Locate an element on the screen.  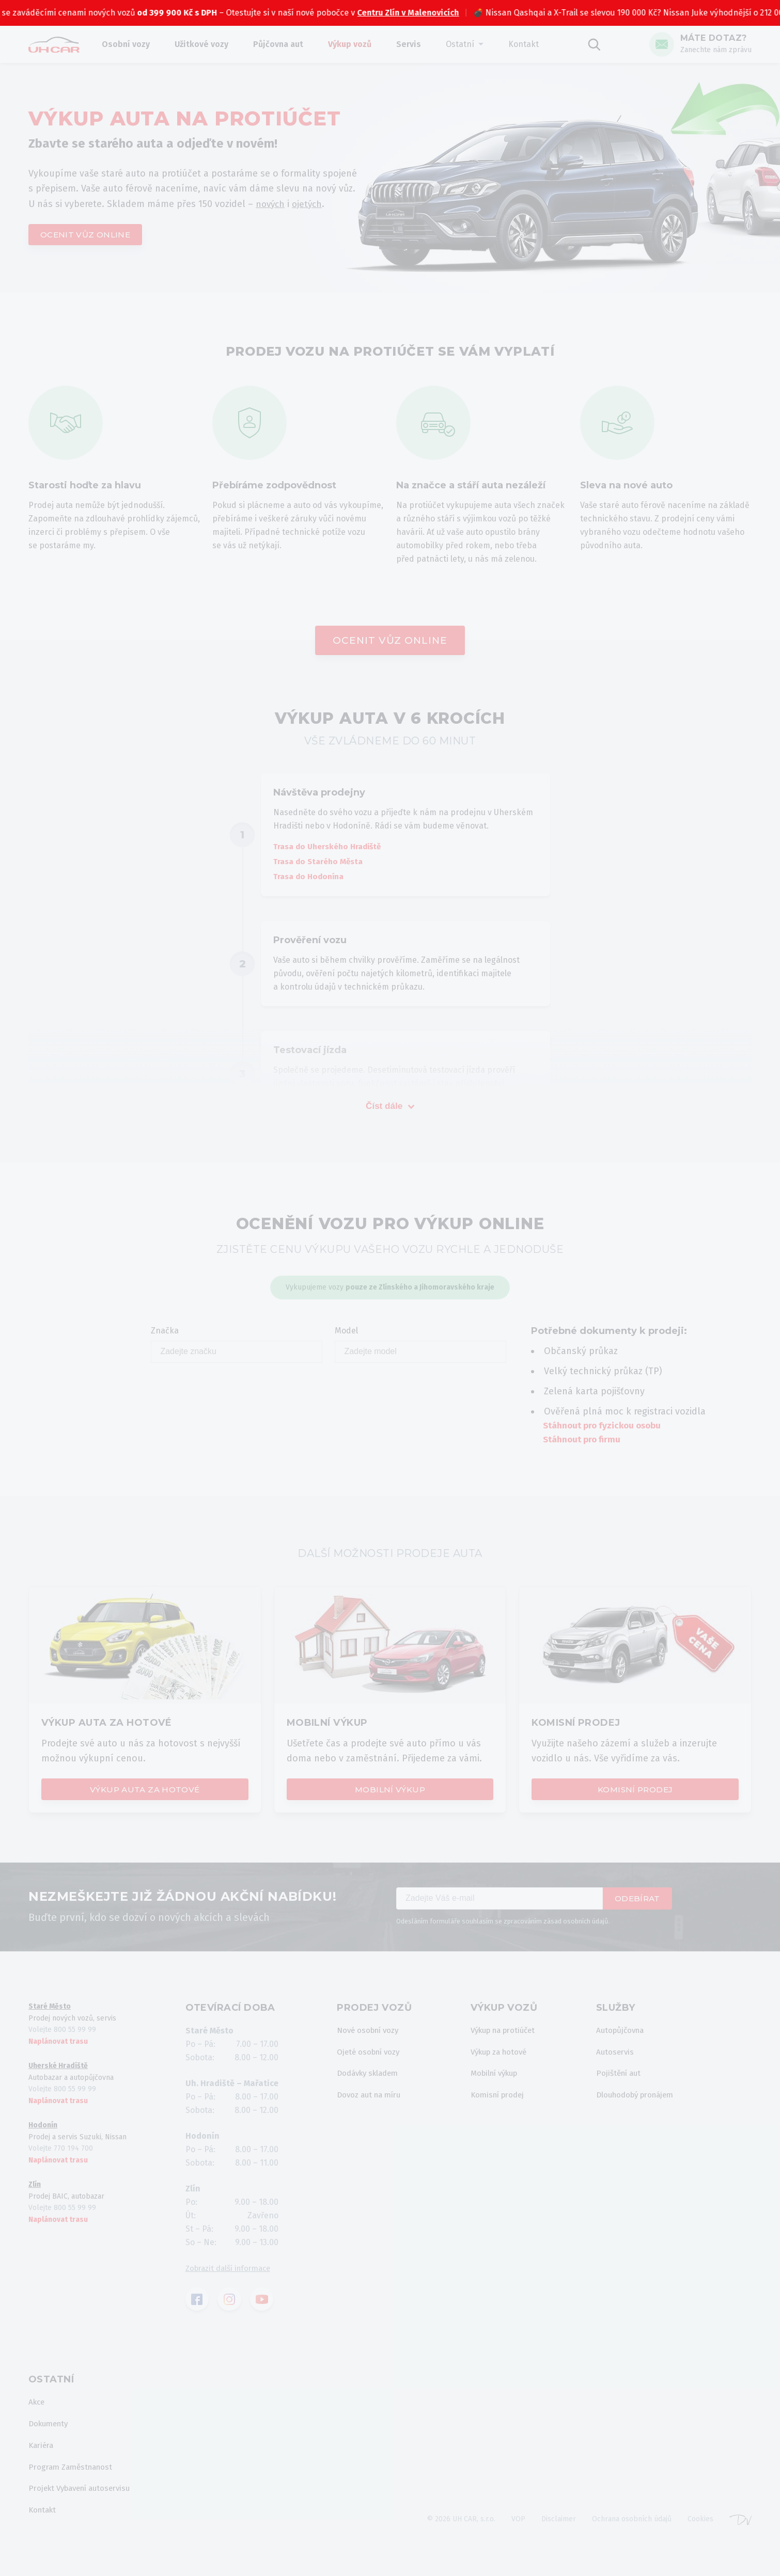
Výkup za hotové is located at coordinates (502, 2058).